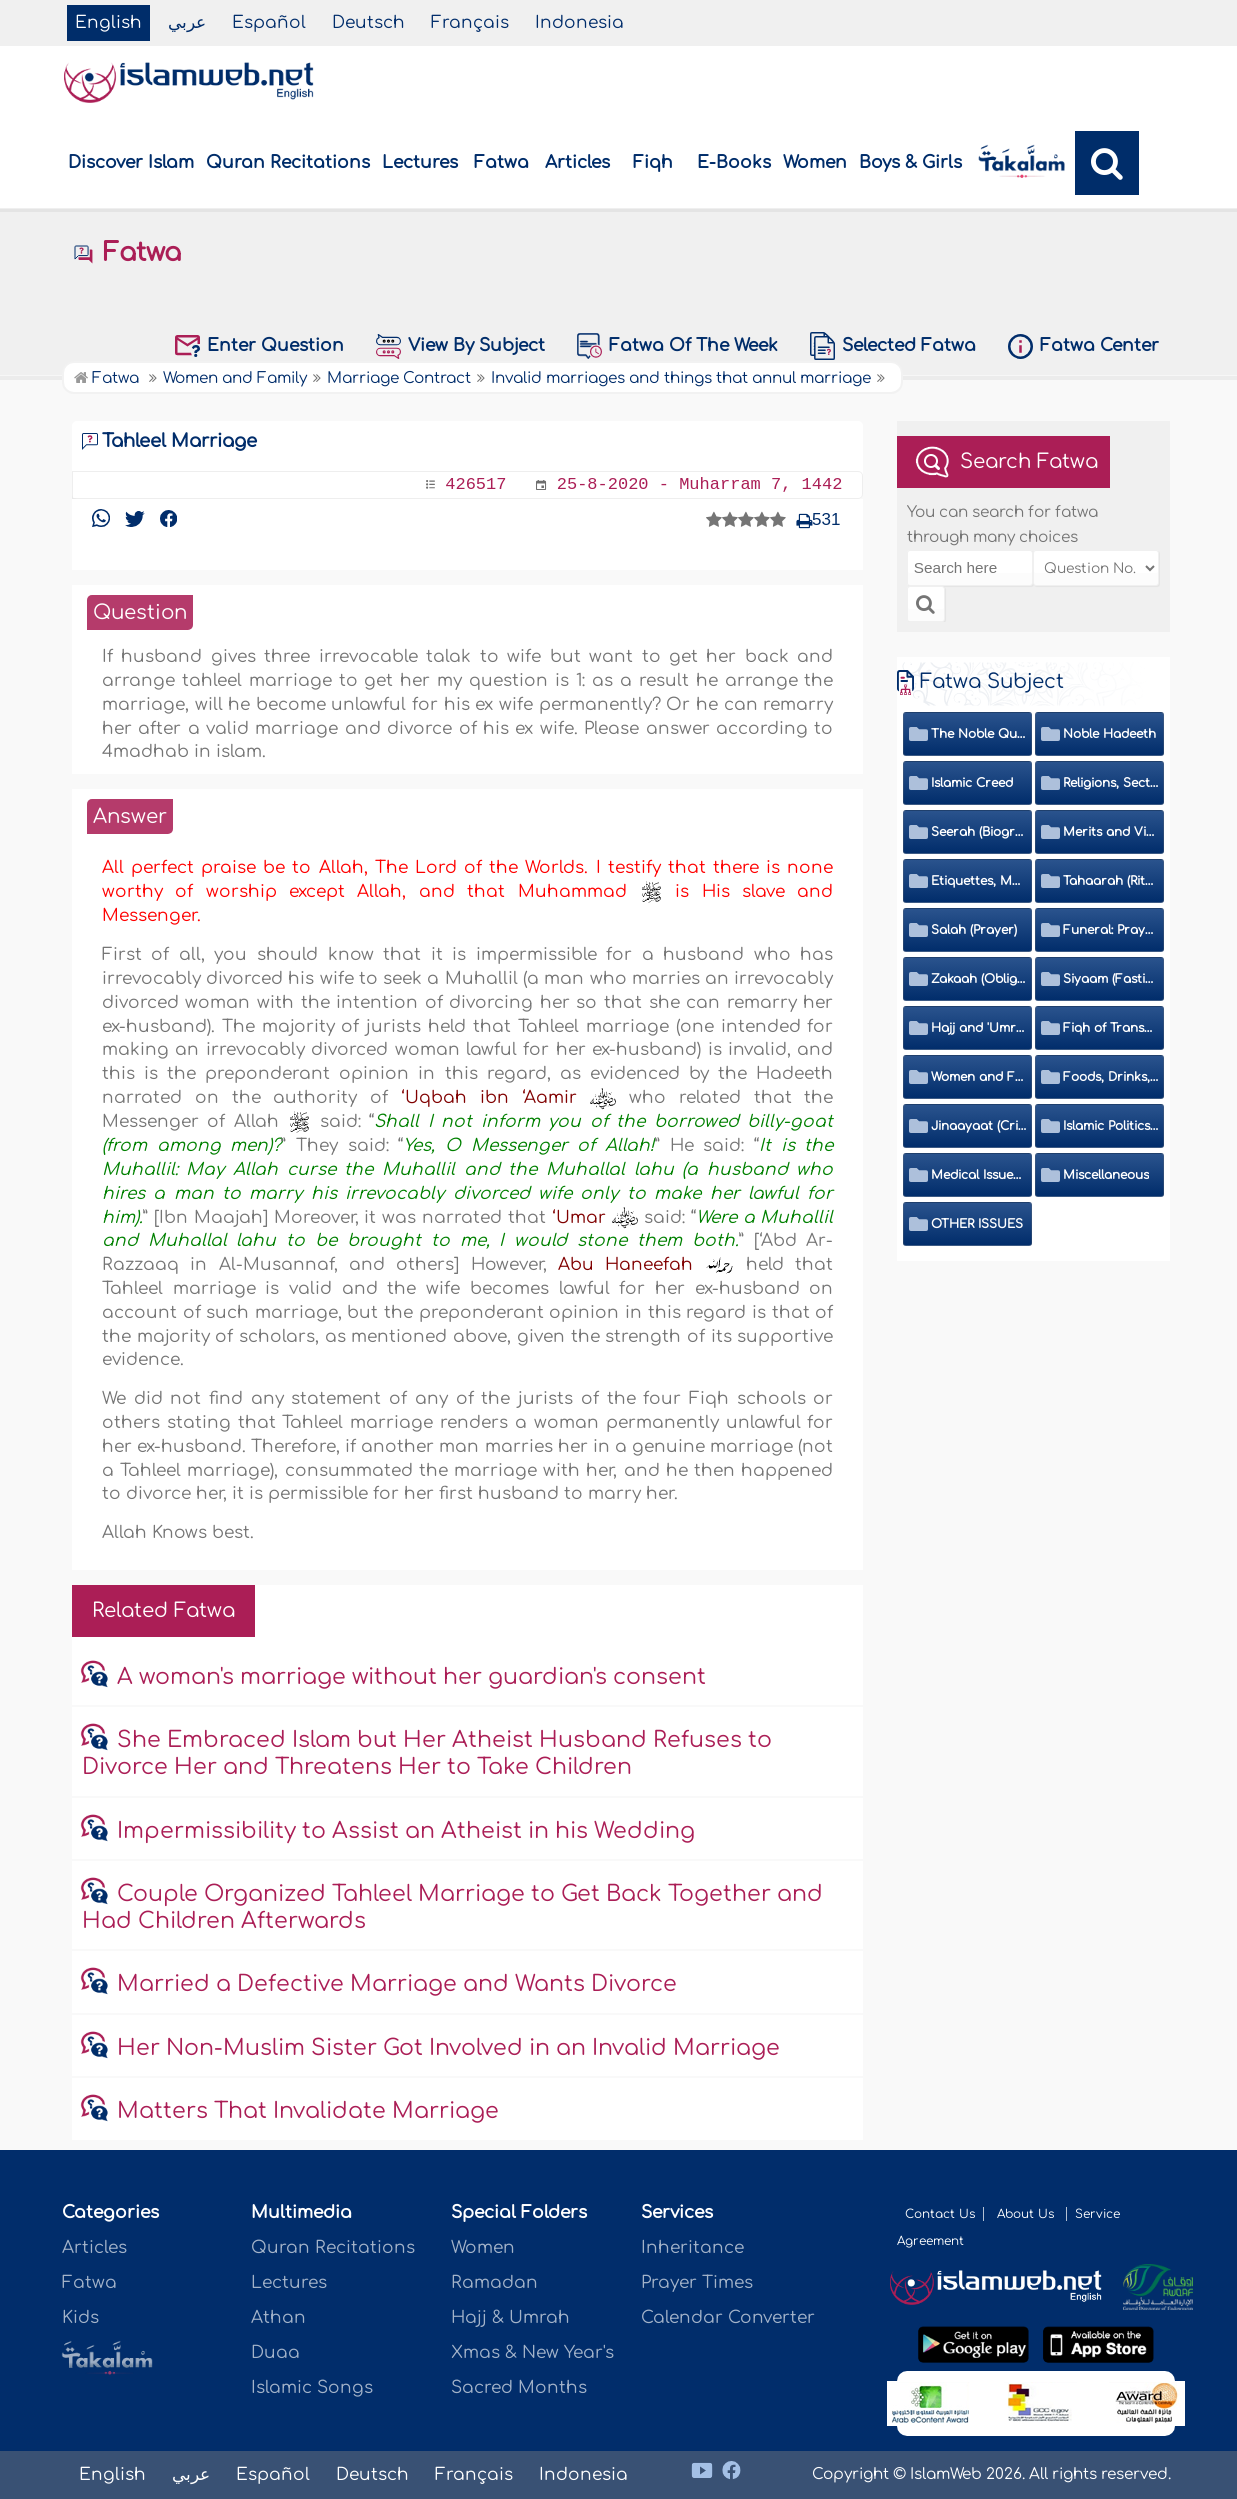 This screenshot has height=2499, width=1237. I want to click on Religions, Sects and Da'wah (Call to Islam), so click(1110, 783).